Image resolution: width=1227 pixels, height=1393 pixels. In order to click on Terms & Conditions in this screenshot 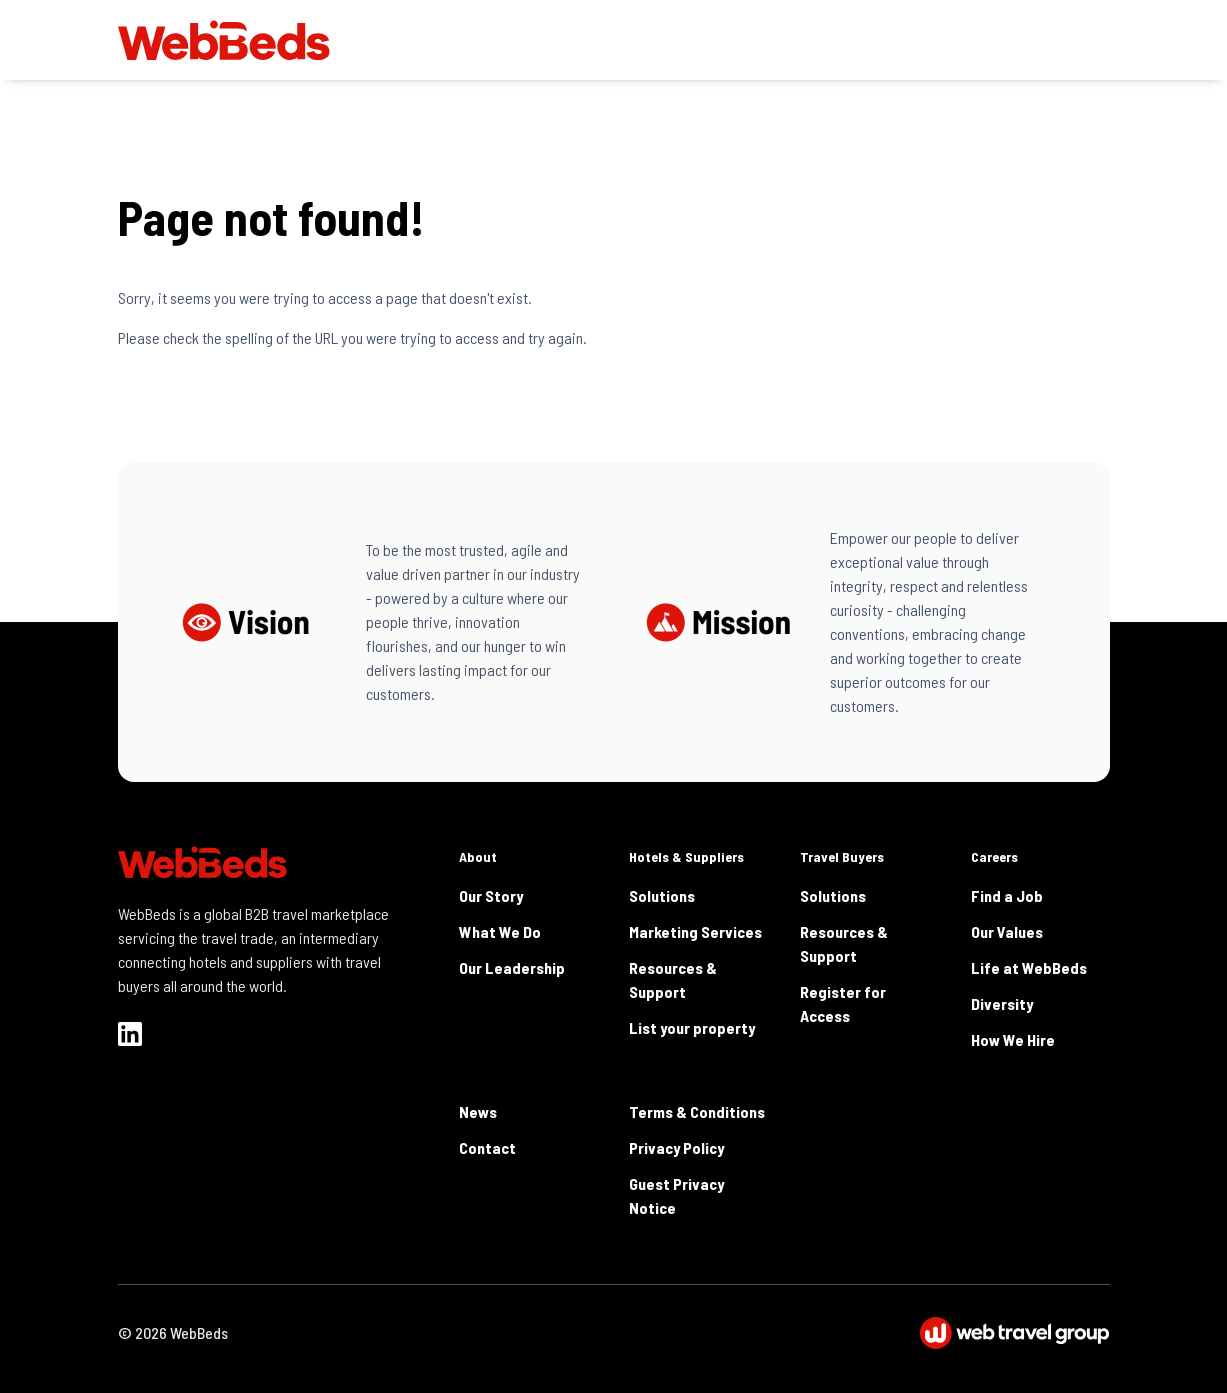, I will do `click(697, 1111)`.